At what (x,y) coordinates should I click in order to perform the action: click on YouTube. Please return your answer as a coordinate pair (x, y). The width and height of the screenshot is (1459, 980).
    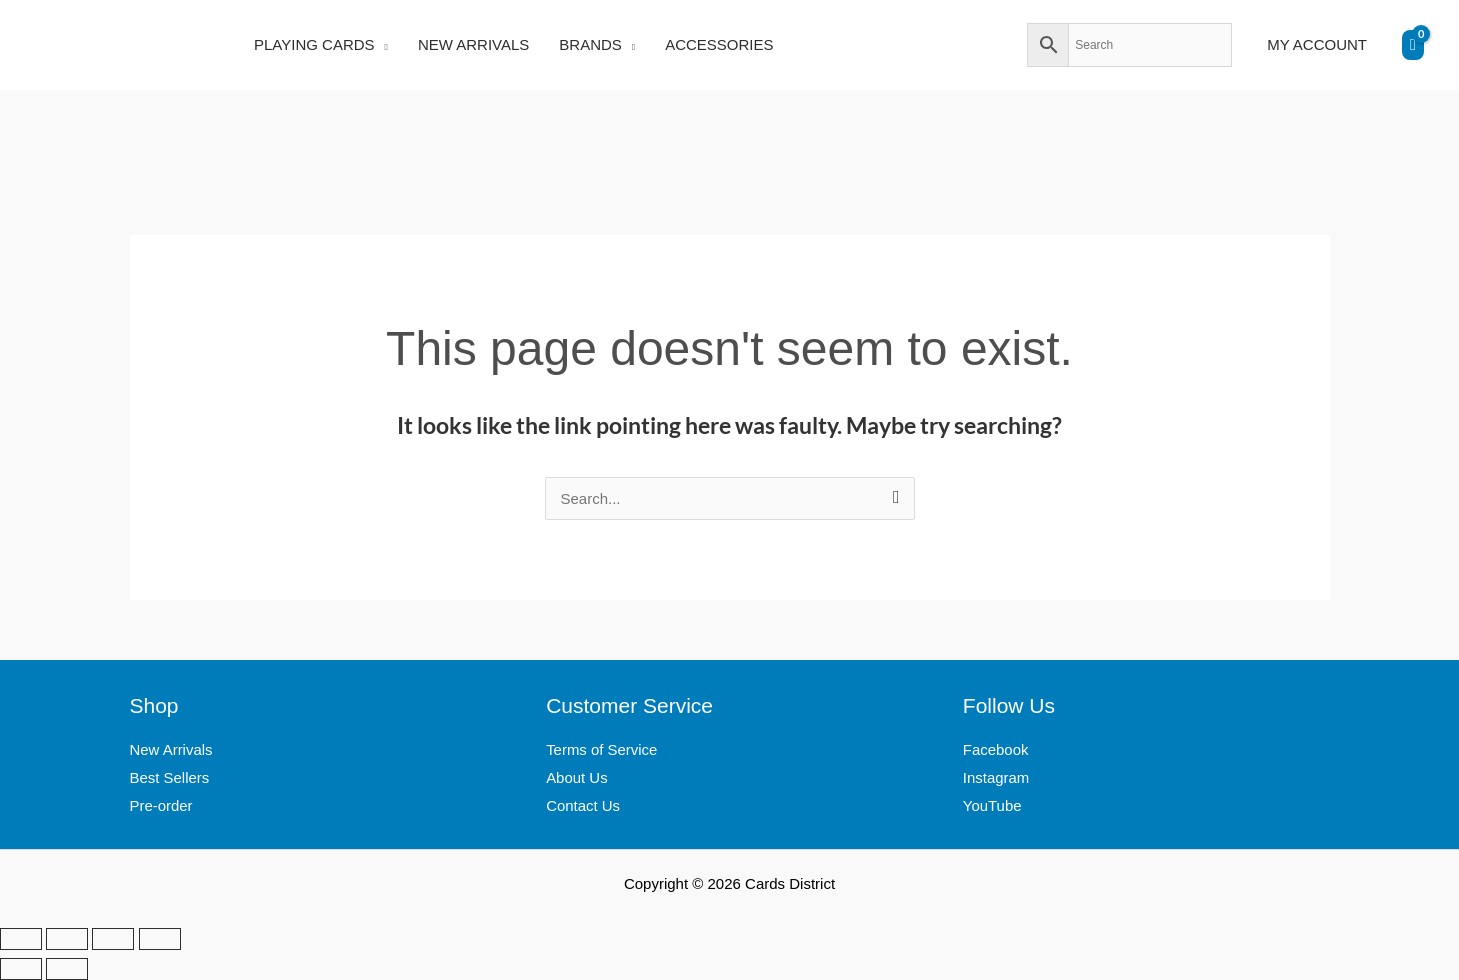
    Looking at the image, I should click on (992, 805).